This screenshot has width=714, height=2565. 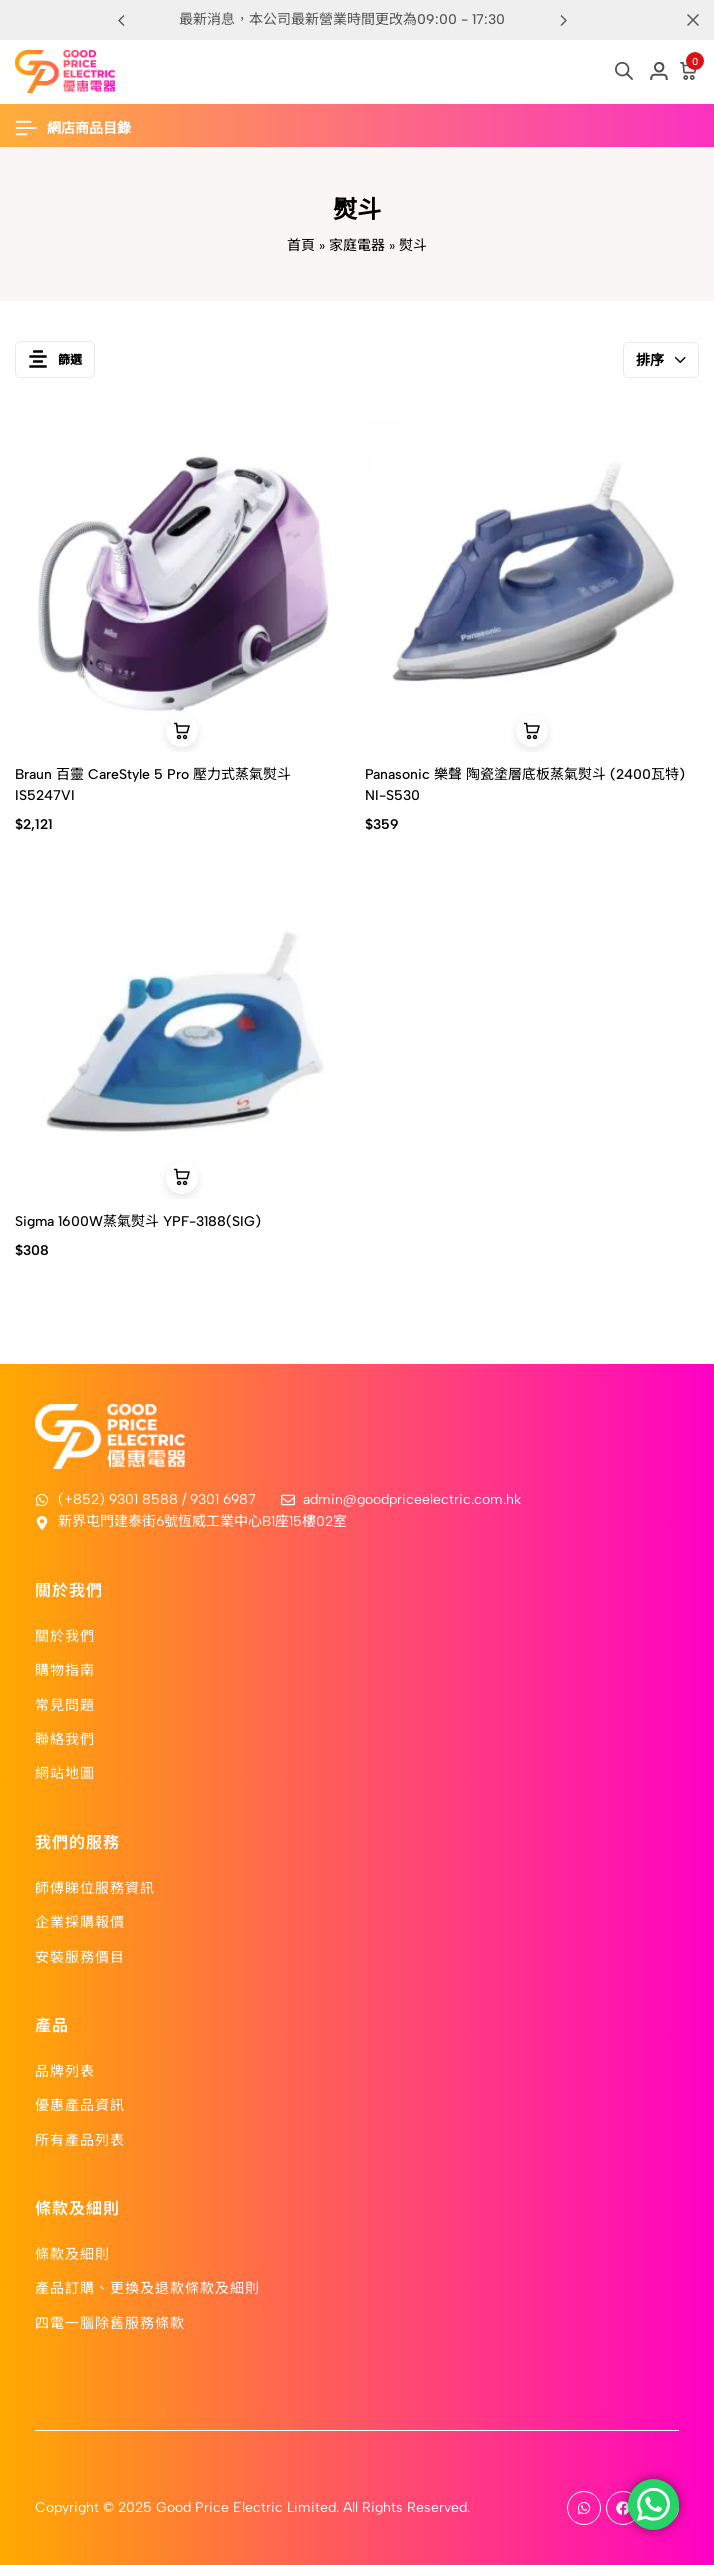 What do you see at coordinates (182, 585) in the screenshot?
I see `[Braun 百靈 CareStyle 5 Pro 壓力式蒸氣熨斗 IS5247VI]` at bounding box center [182, 585].